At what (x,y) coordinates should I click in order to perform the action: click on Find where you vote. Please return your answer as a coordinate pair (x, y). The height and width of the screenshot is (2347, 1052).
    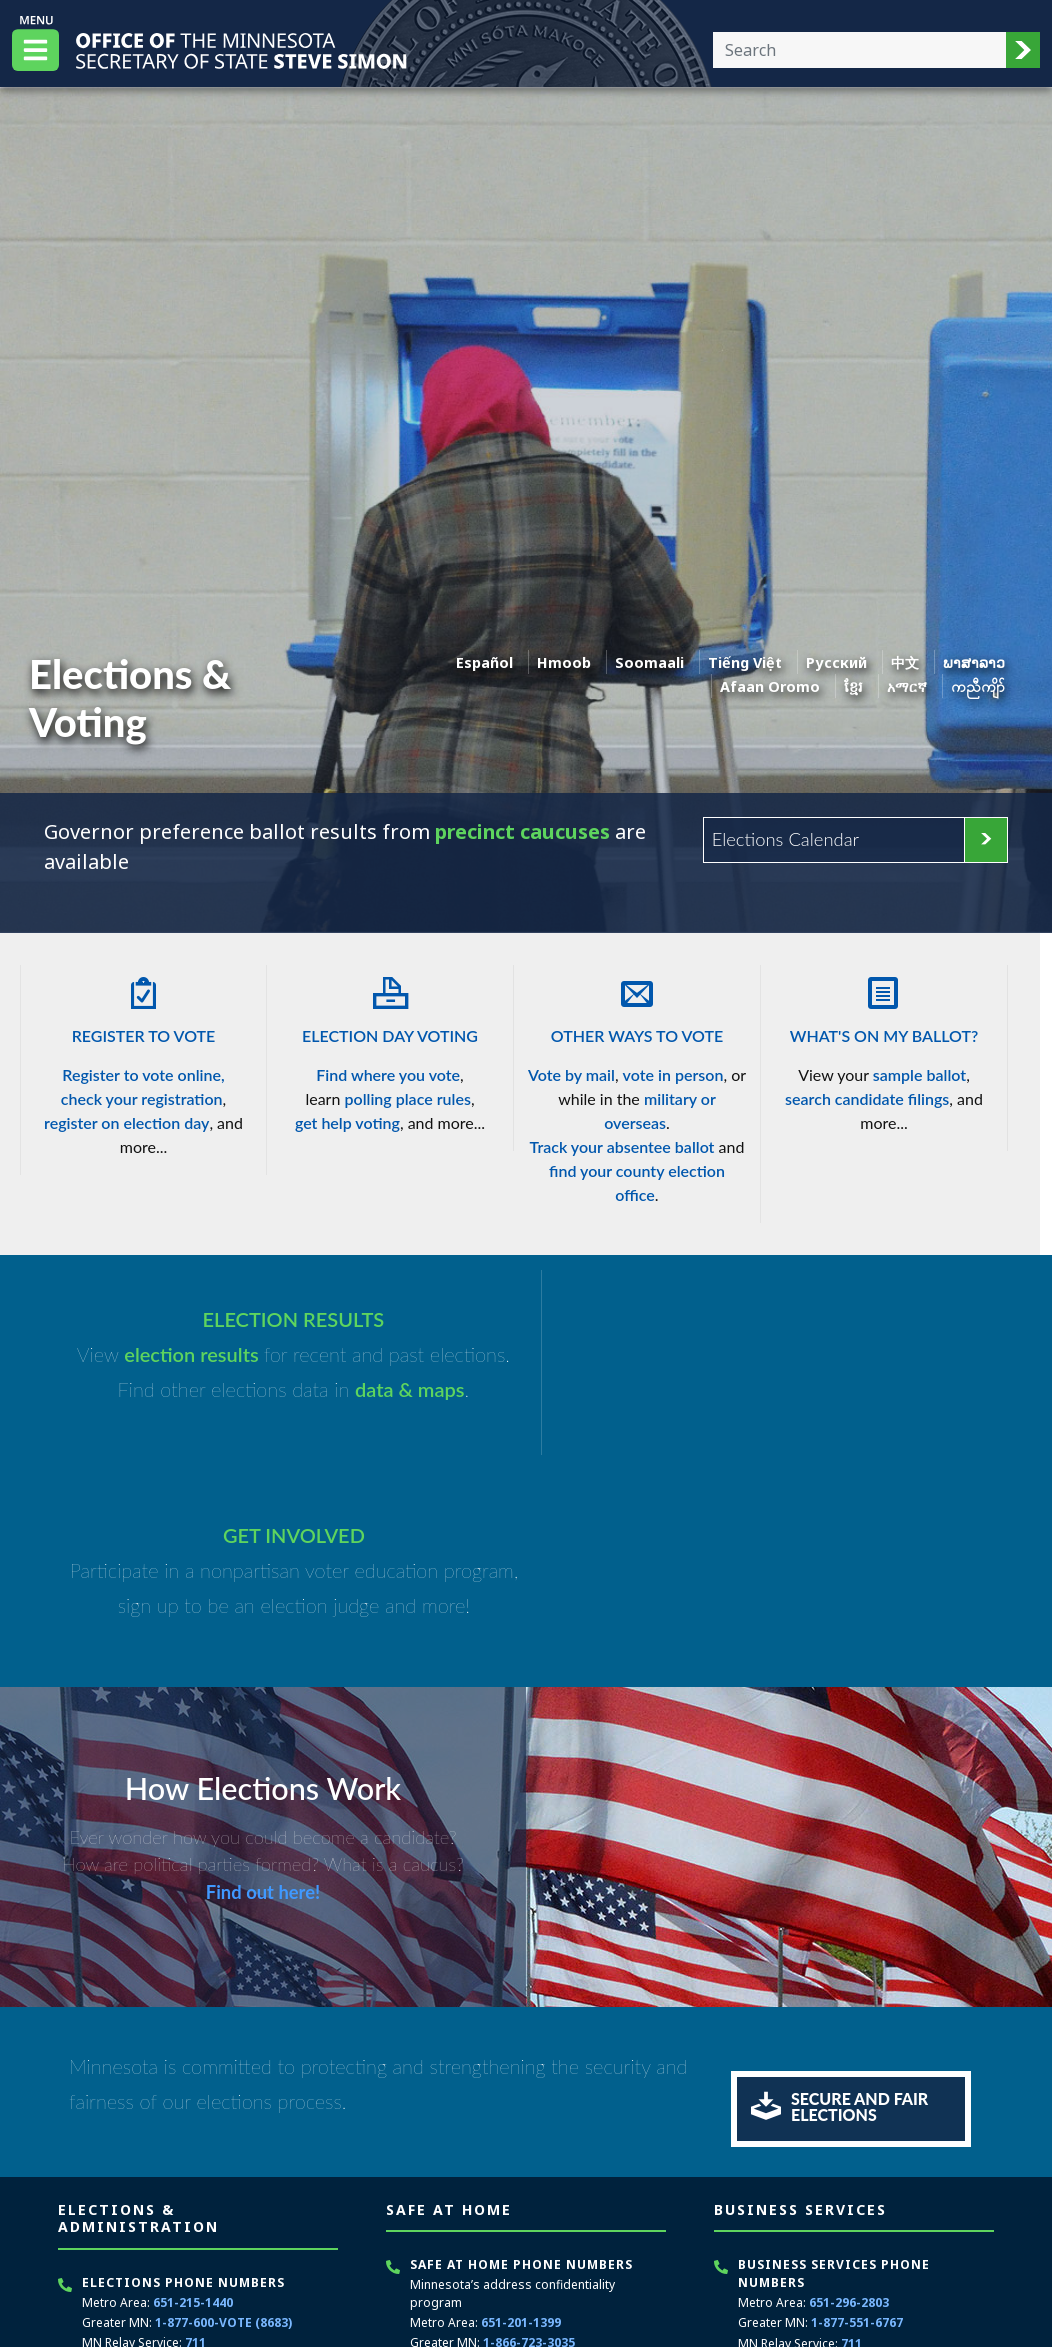
    Looking at the image, I should click on (388, 1074).